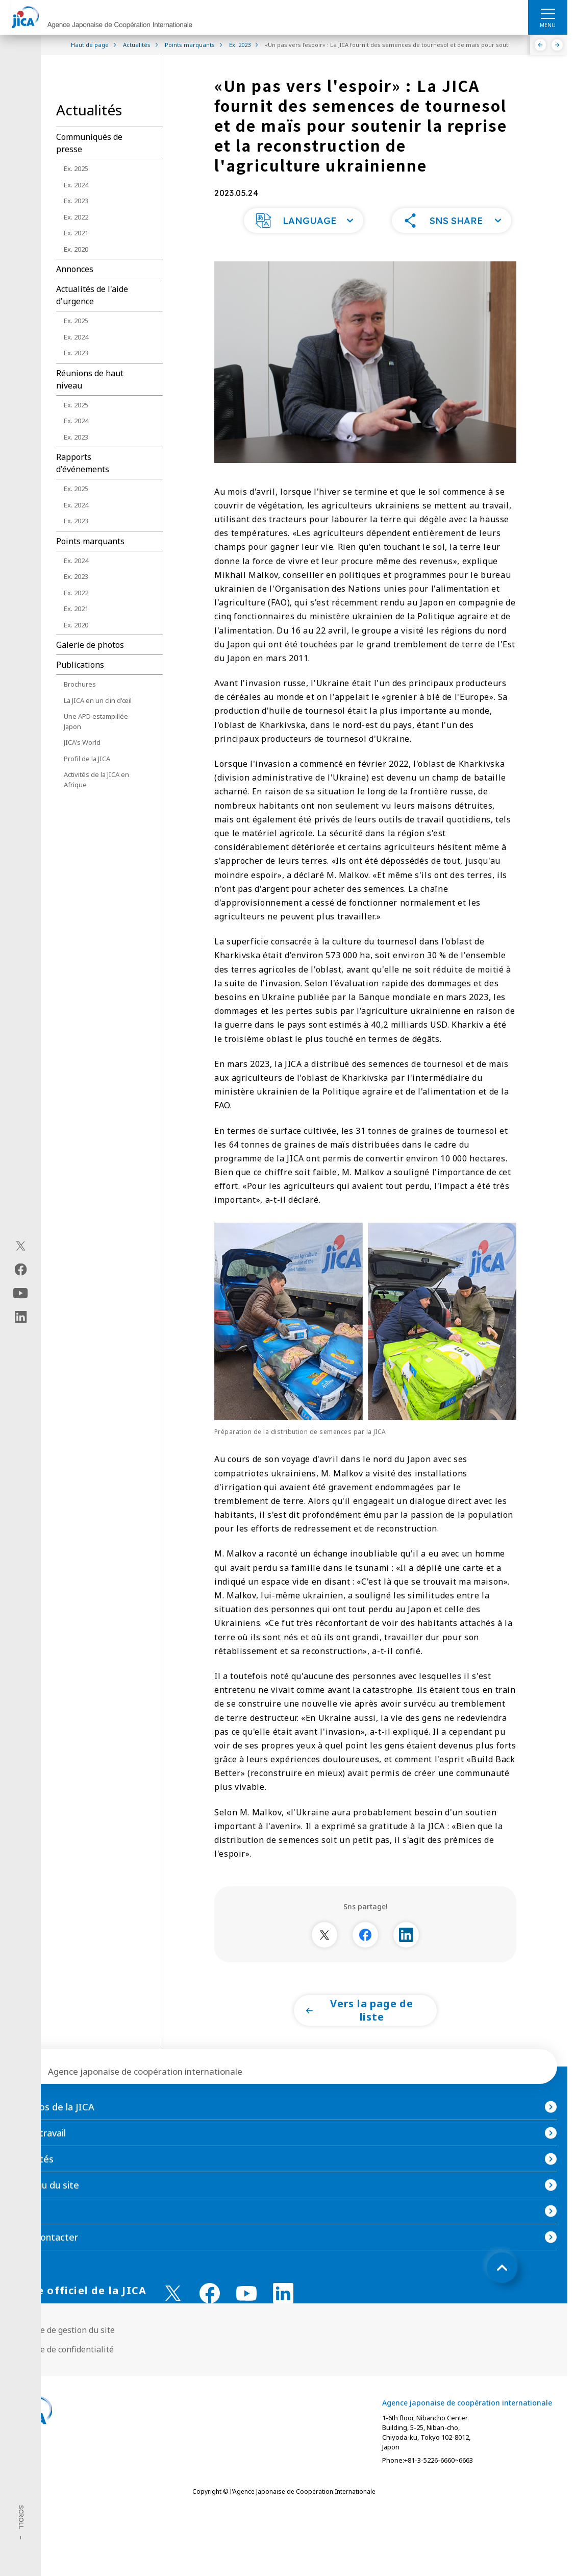 This screenshot has height=2576, width=575. What do you see at coordinates (74, 269) in the screenshot?
I see `Annonces` at bounding box center [74, 269].